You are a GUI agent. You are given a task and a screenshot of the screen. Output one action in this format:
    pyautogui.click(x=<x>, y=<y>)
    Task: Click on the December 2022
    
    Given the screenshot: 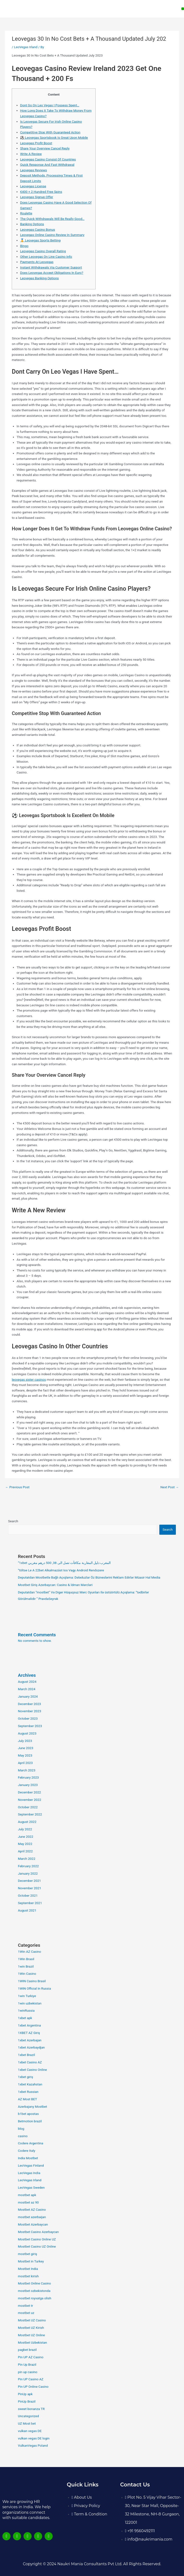 What is the action you would take?
    pyautogui.click(x=29, y=1792)
    